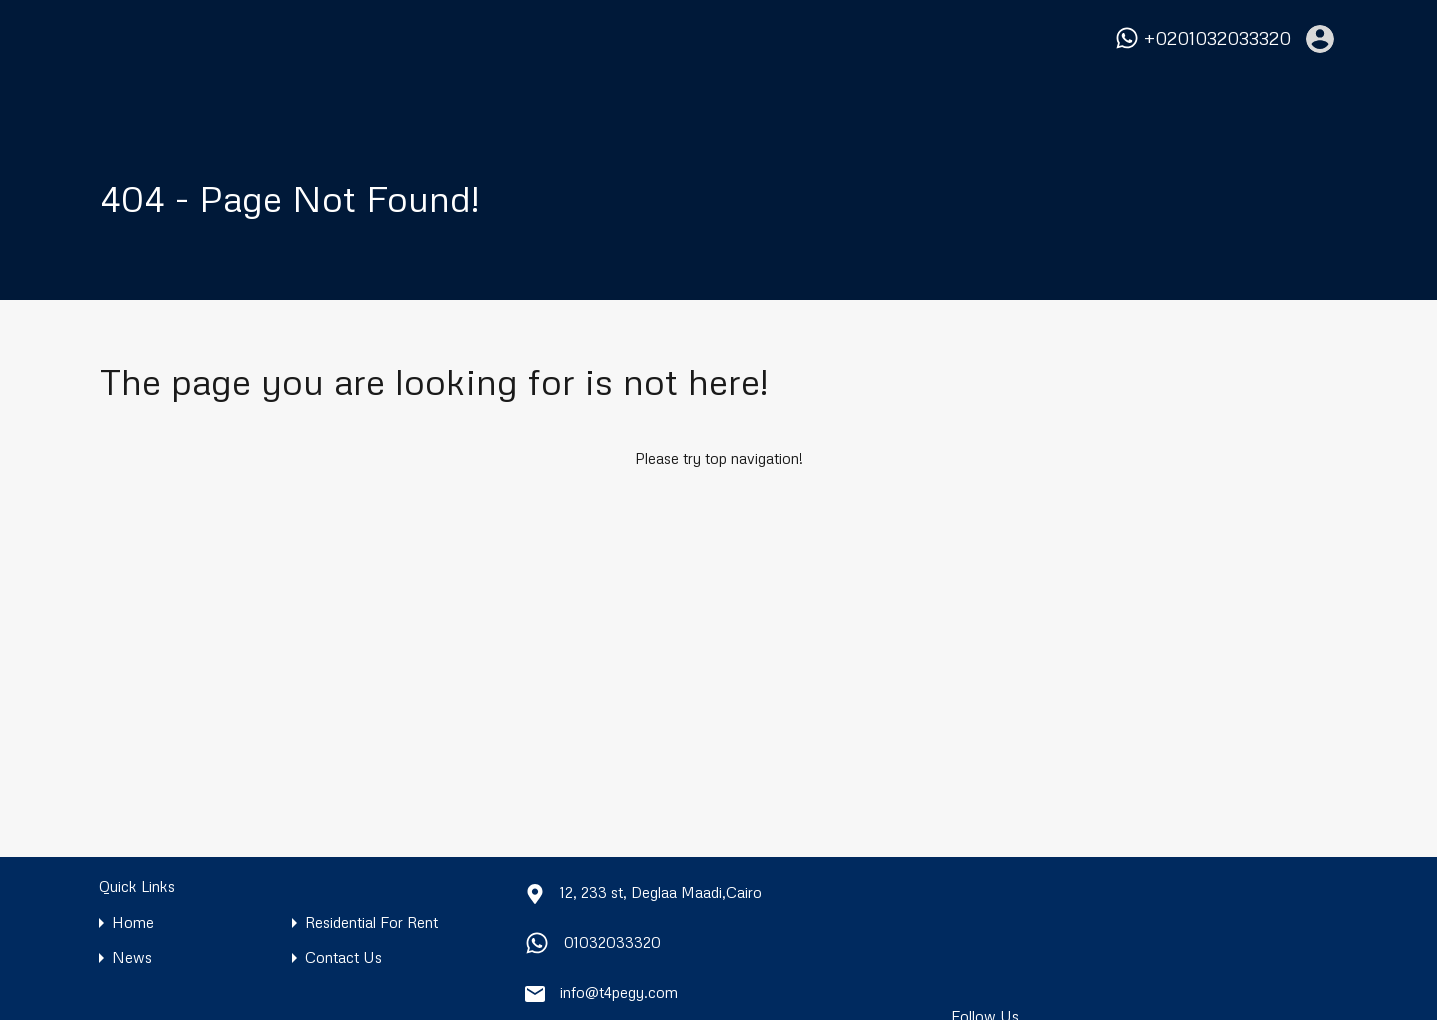 Image resolution: width=1437 pixels, height=1020 pixels. What do you see at coordinates (1217, 38) in the screenshot?
I see `+0201032033320` at bounding box center [1217, 38].